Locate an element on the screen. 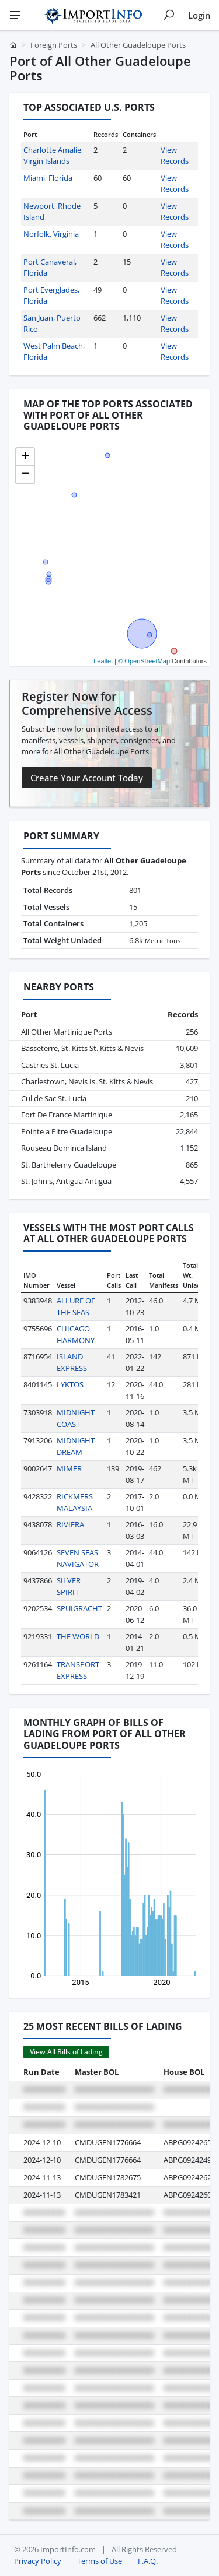 Image resolution: width=219 pixels, height=2576 pixels. Miami, Florida is located at coordinates (47, 178).